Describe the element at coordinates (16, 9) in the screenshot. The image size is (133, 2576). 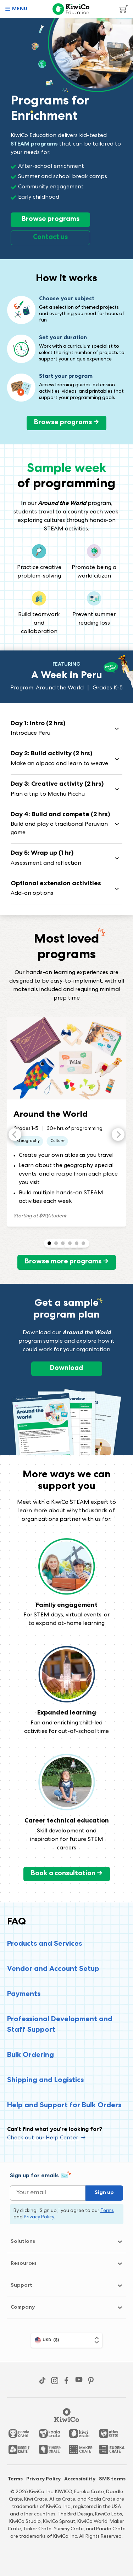
I see `[button]` at that location.